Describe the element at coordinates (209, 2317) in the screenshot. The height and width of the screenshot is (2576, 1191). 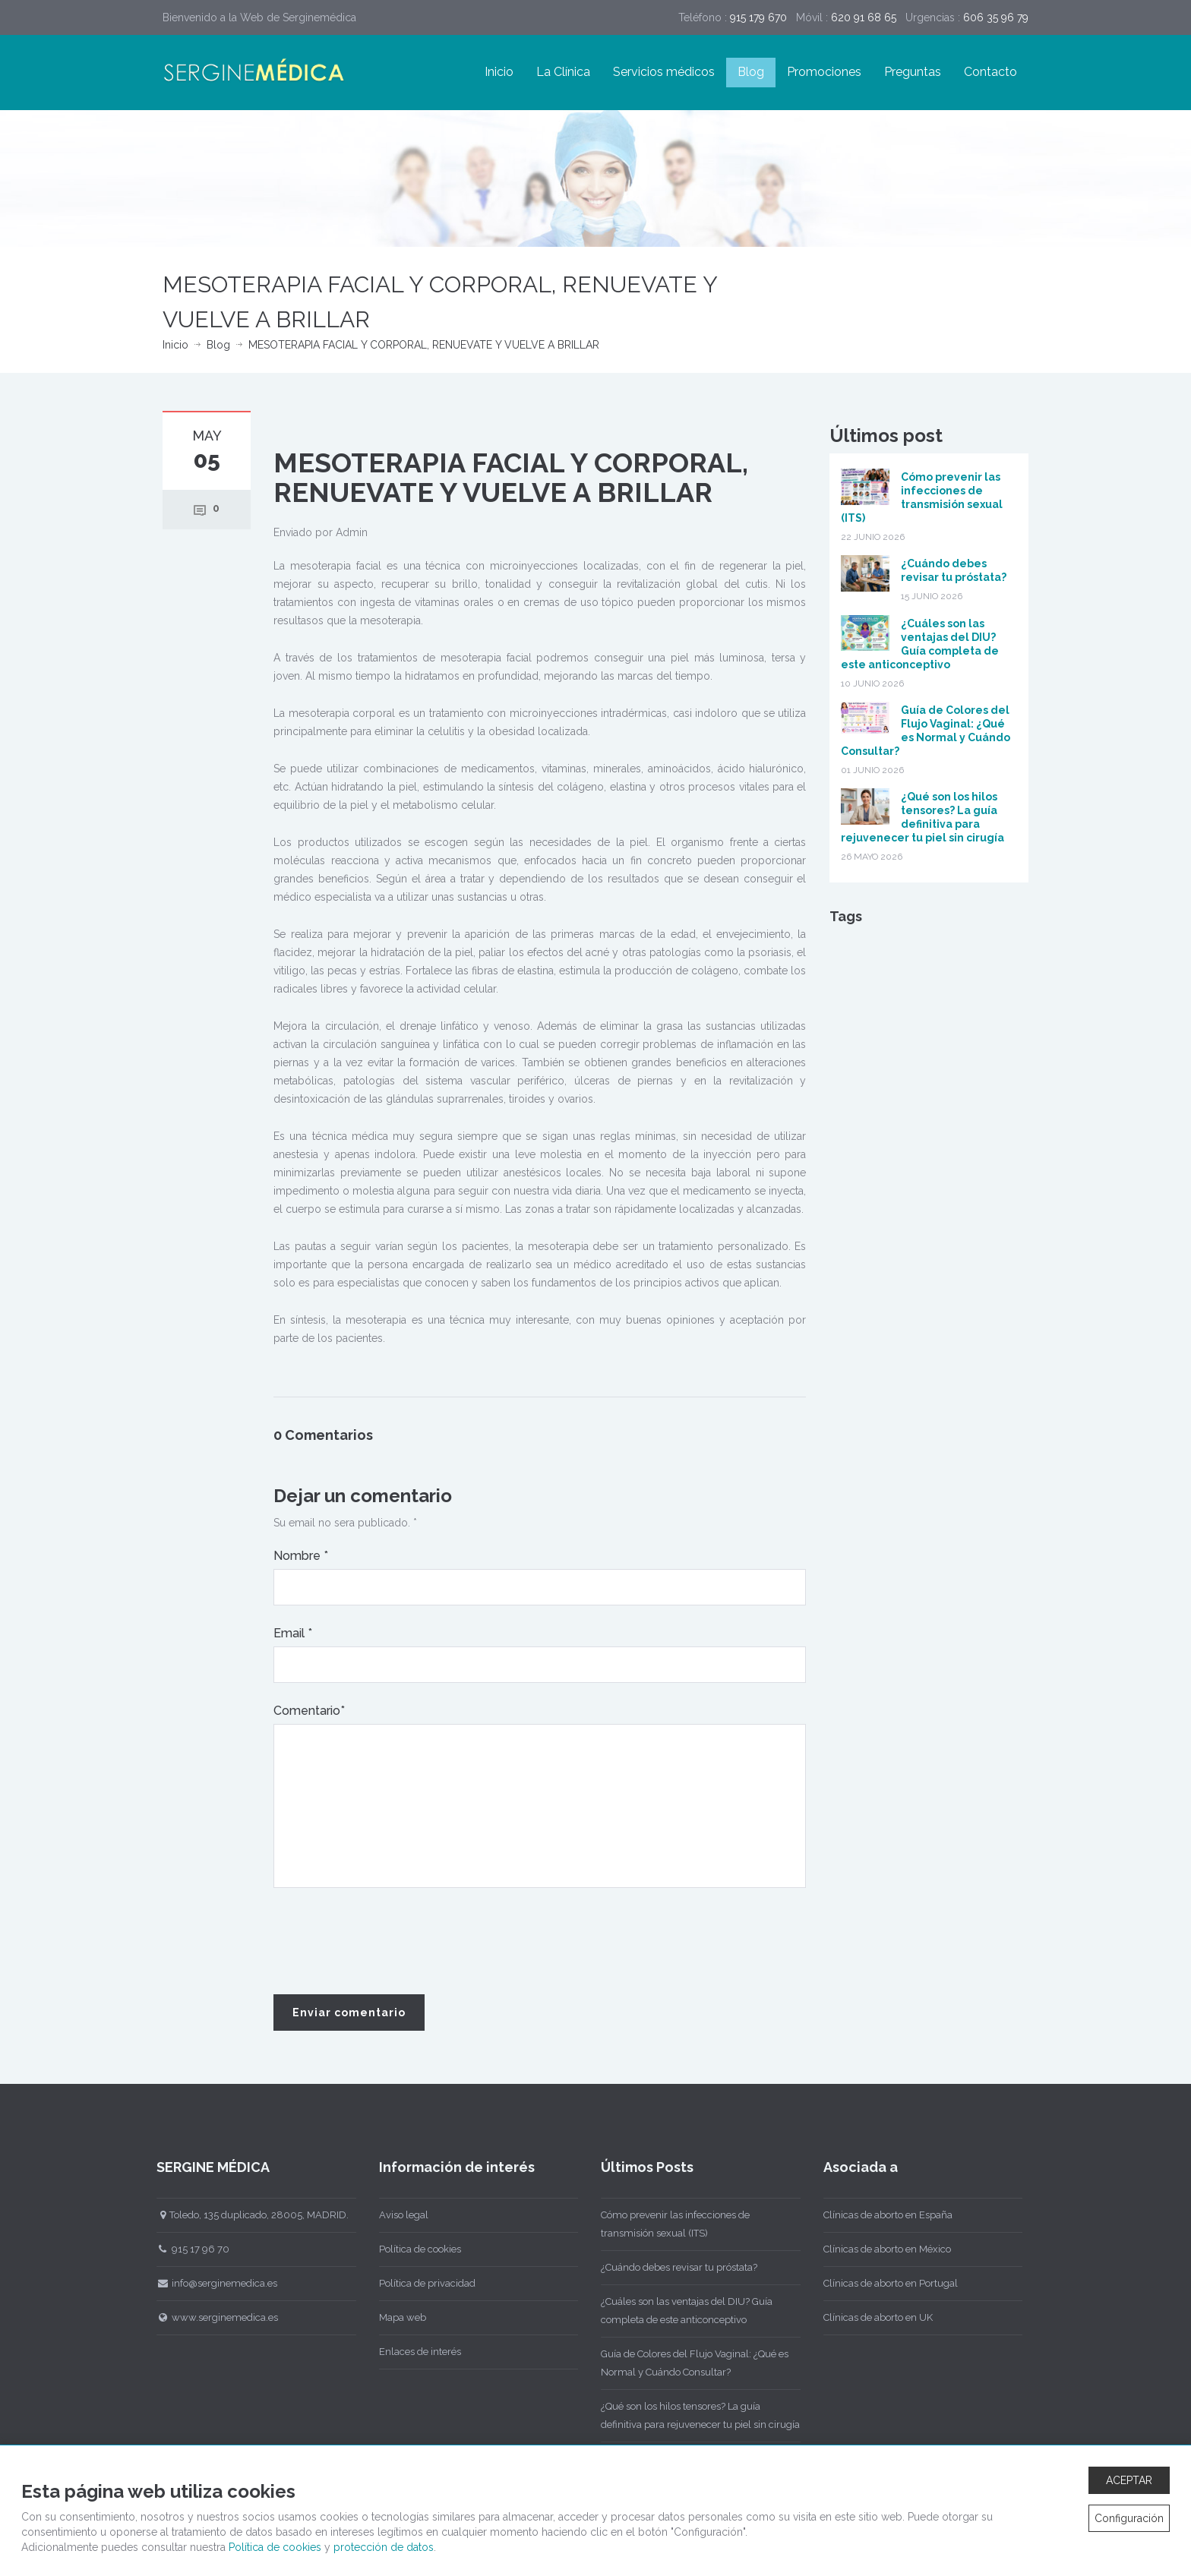
I see `www.serginemedica.es` at that location.